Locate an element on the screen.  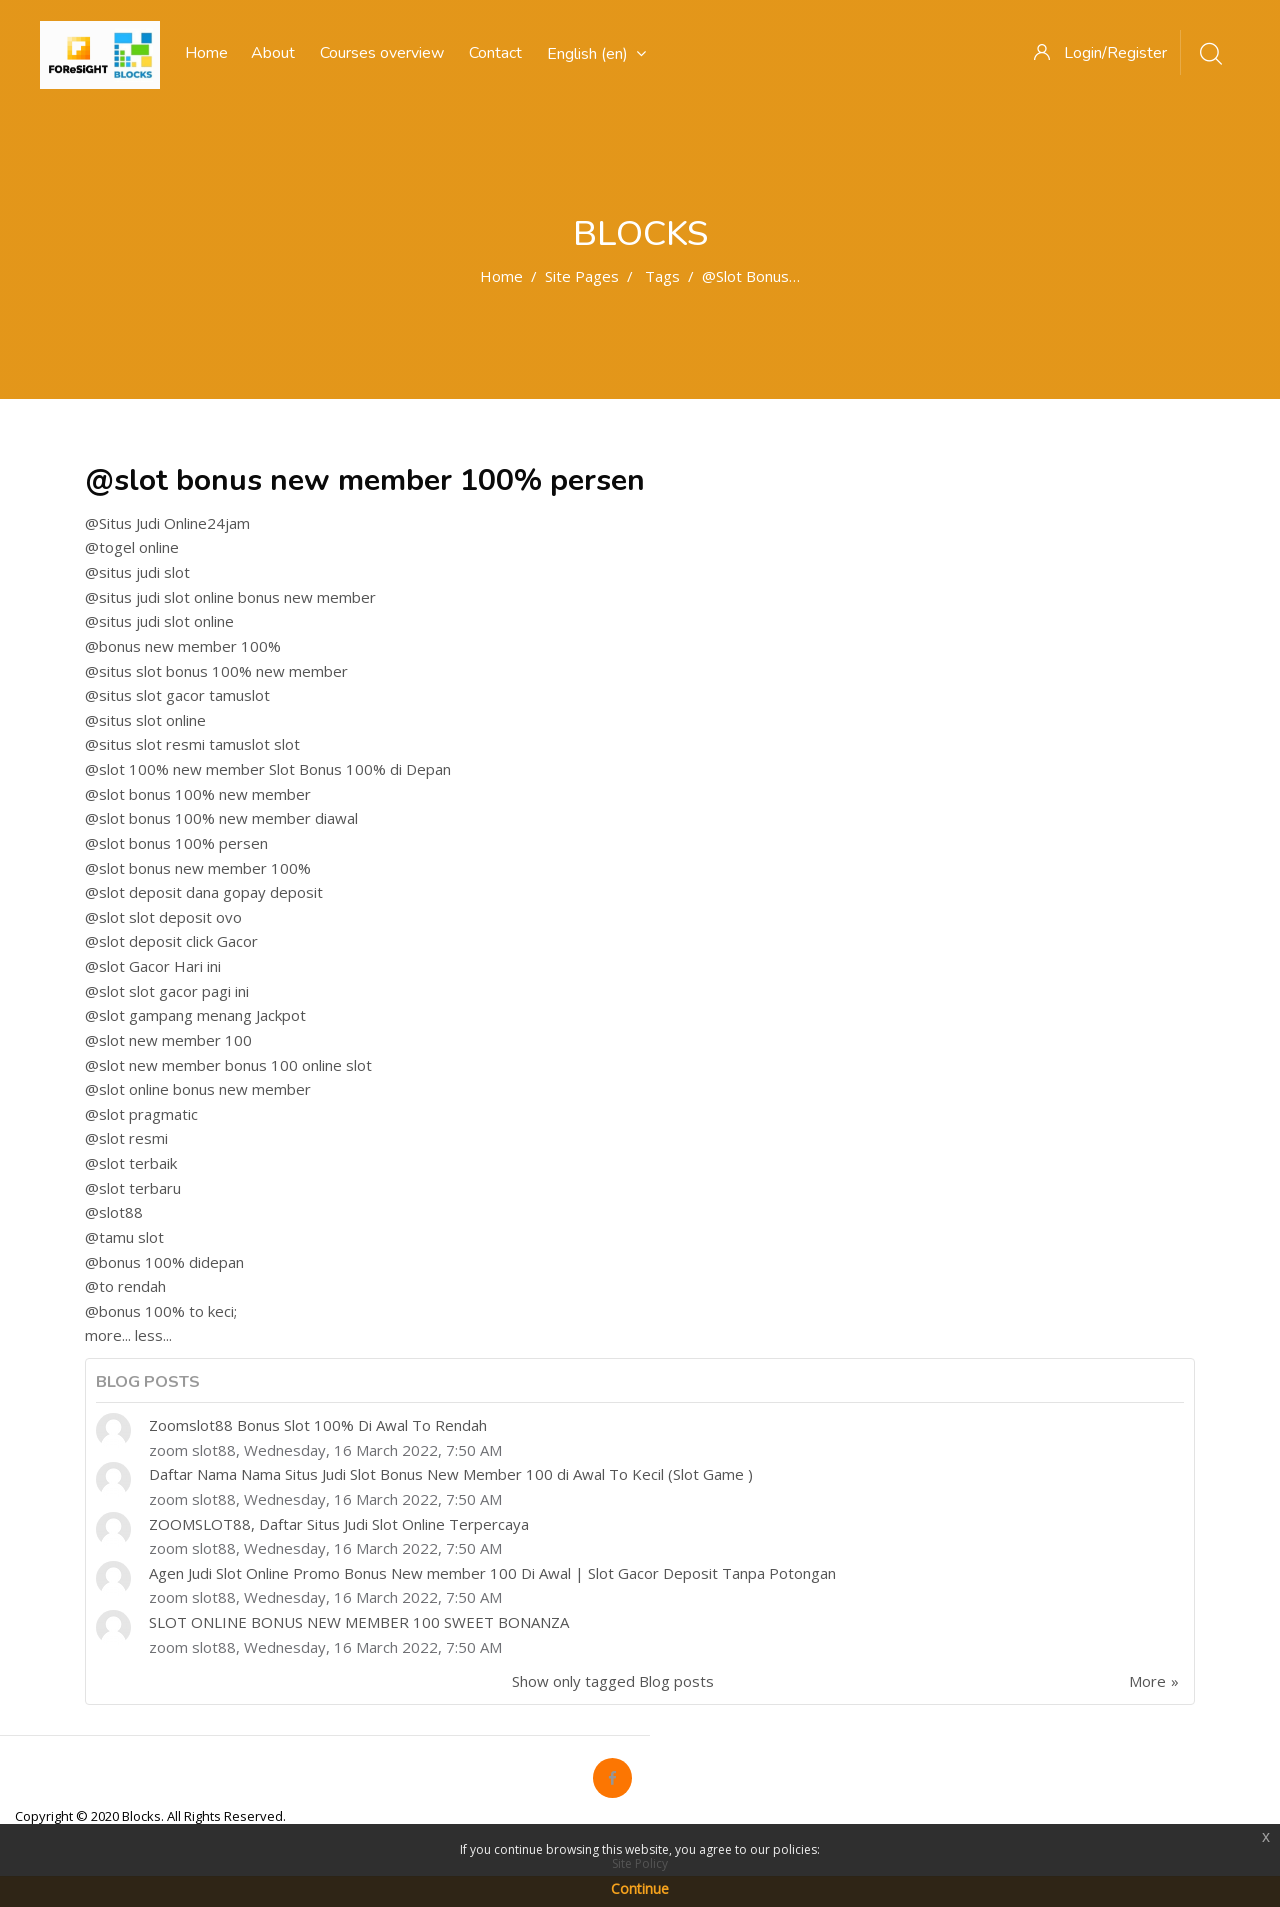
@slot resmi is located at coordinates (126, 1138).